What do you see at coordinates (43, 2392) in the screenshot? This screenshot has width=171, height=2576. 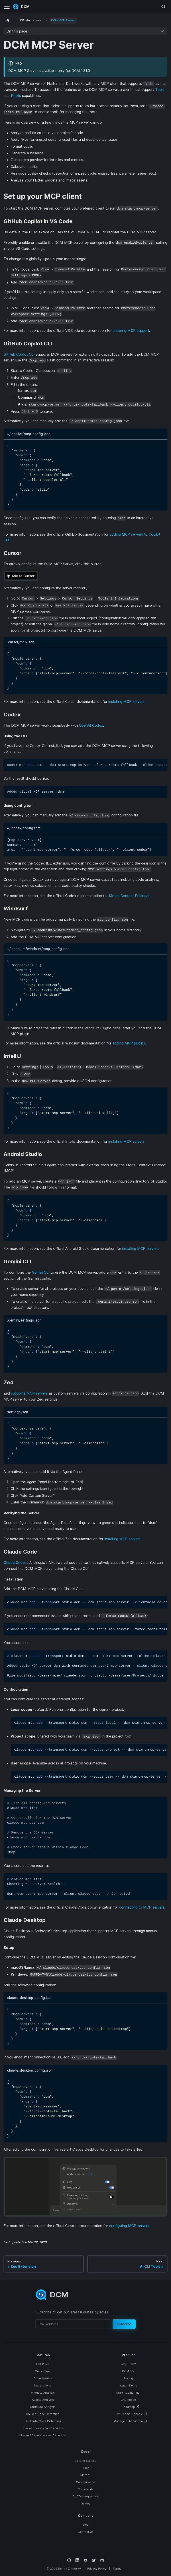 I see `Widgets Analysis` at bounding box center [43, 2392].